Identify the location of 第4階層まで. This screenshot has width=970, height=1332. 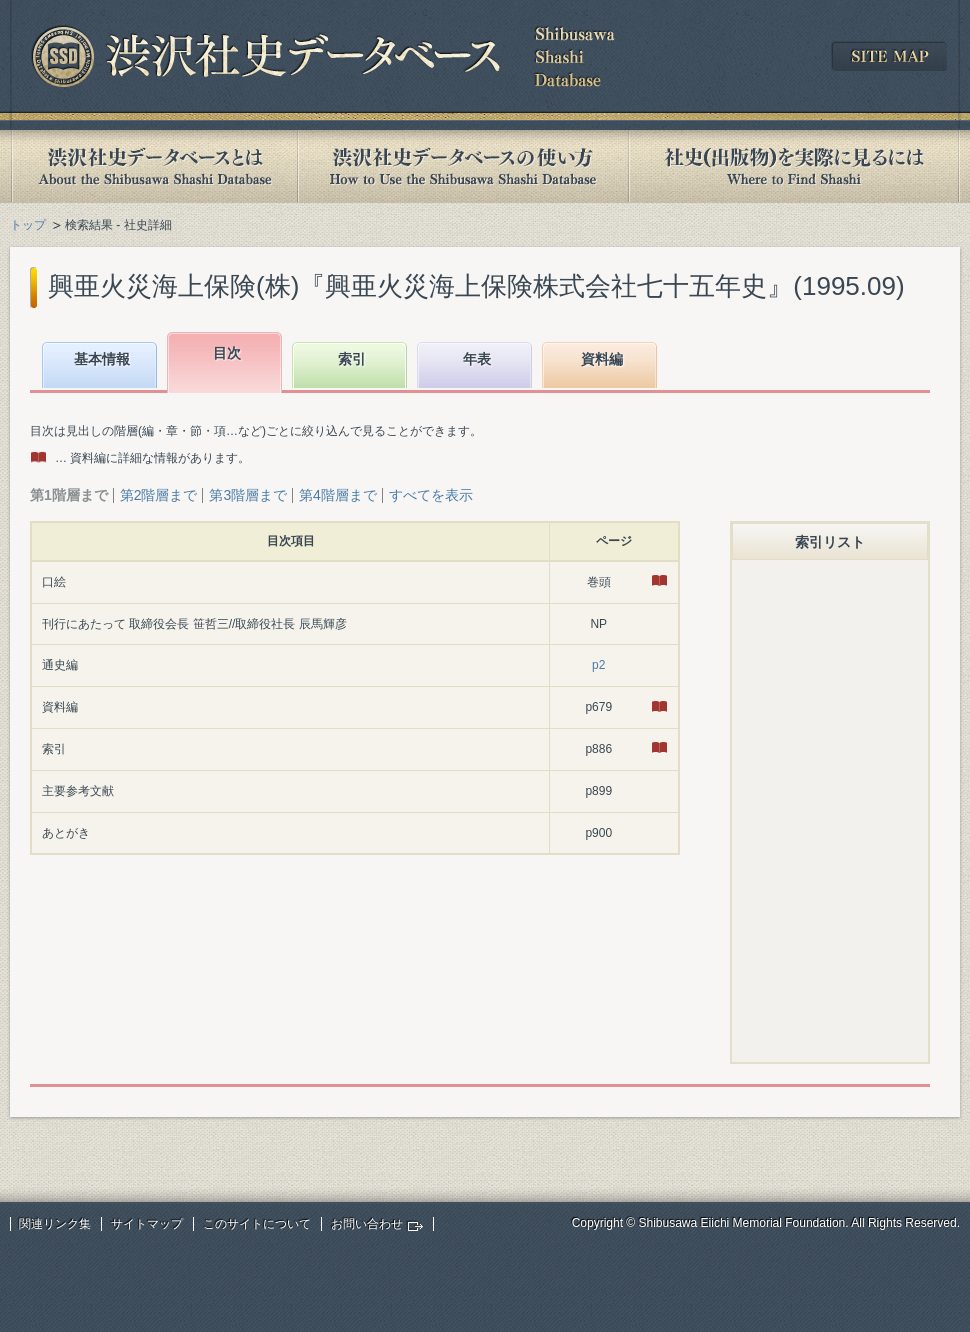
(338, 495).